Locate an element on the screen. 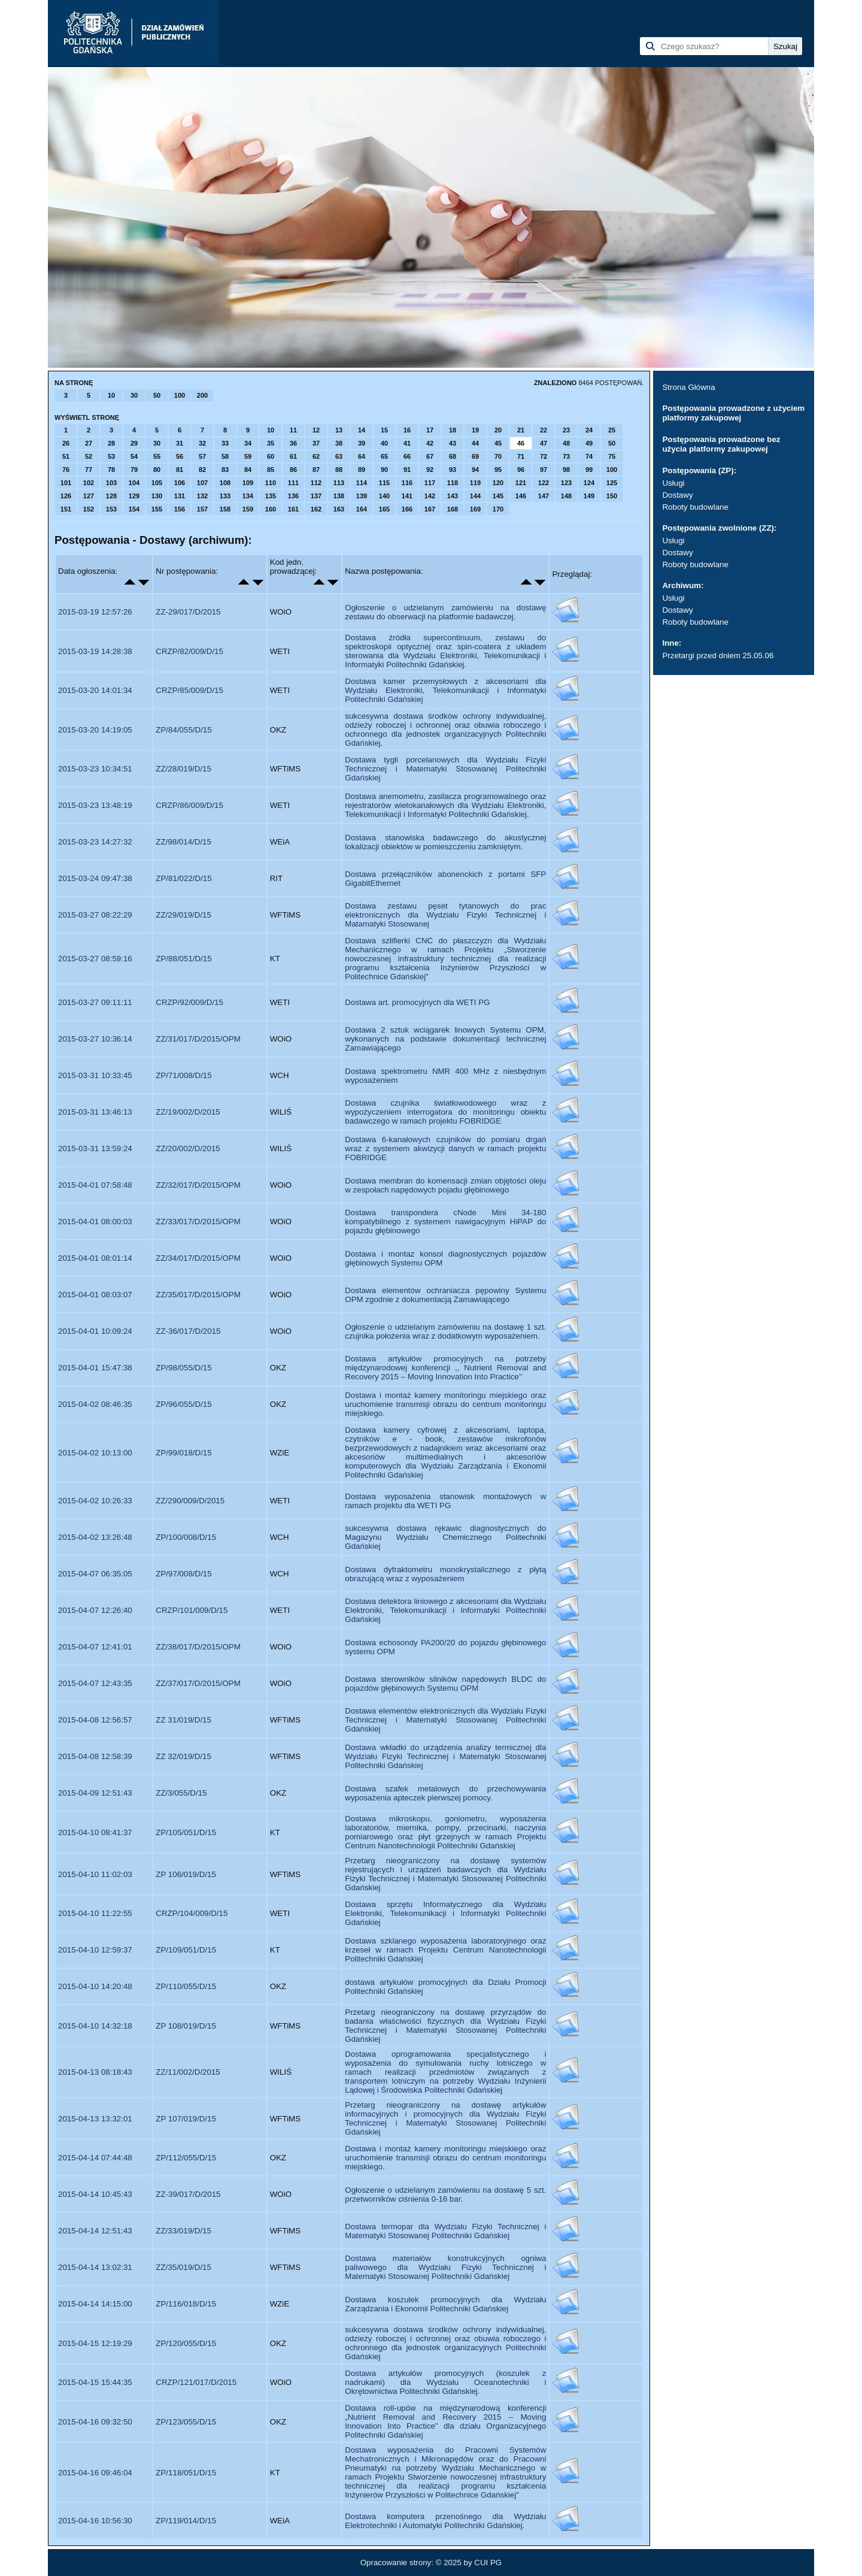  Dostawa elementów elektronicznych dla Wydziału Fizyki Technicznej i Matematyki Stosowanej Politechniki Gdańskiej is located at coordinates (445, 1719).